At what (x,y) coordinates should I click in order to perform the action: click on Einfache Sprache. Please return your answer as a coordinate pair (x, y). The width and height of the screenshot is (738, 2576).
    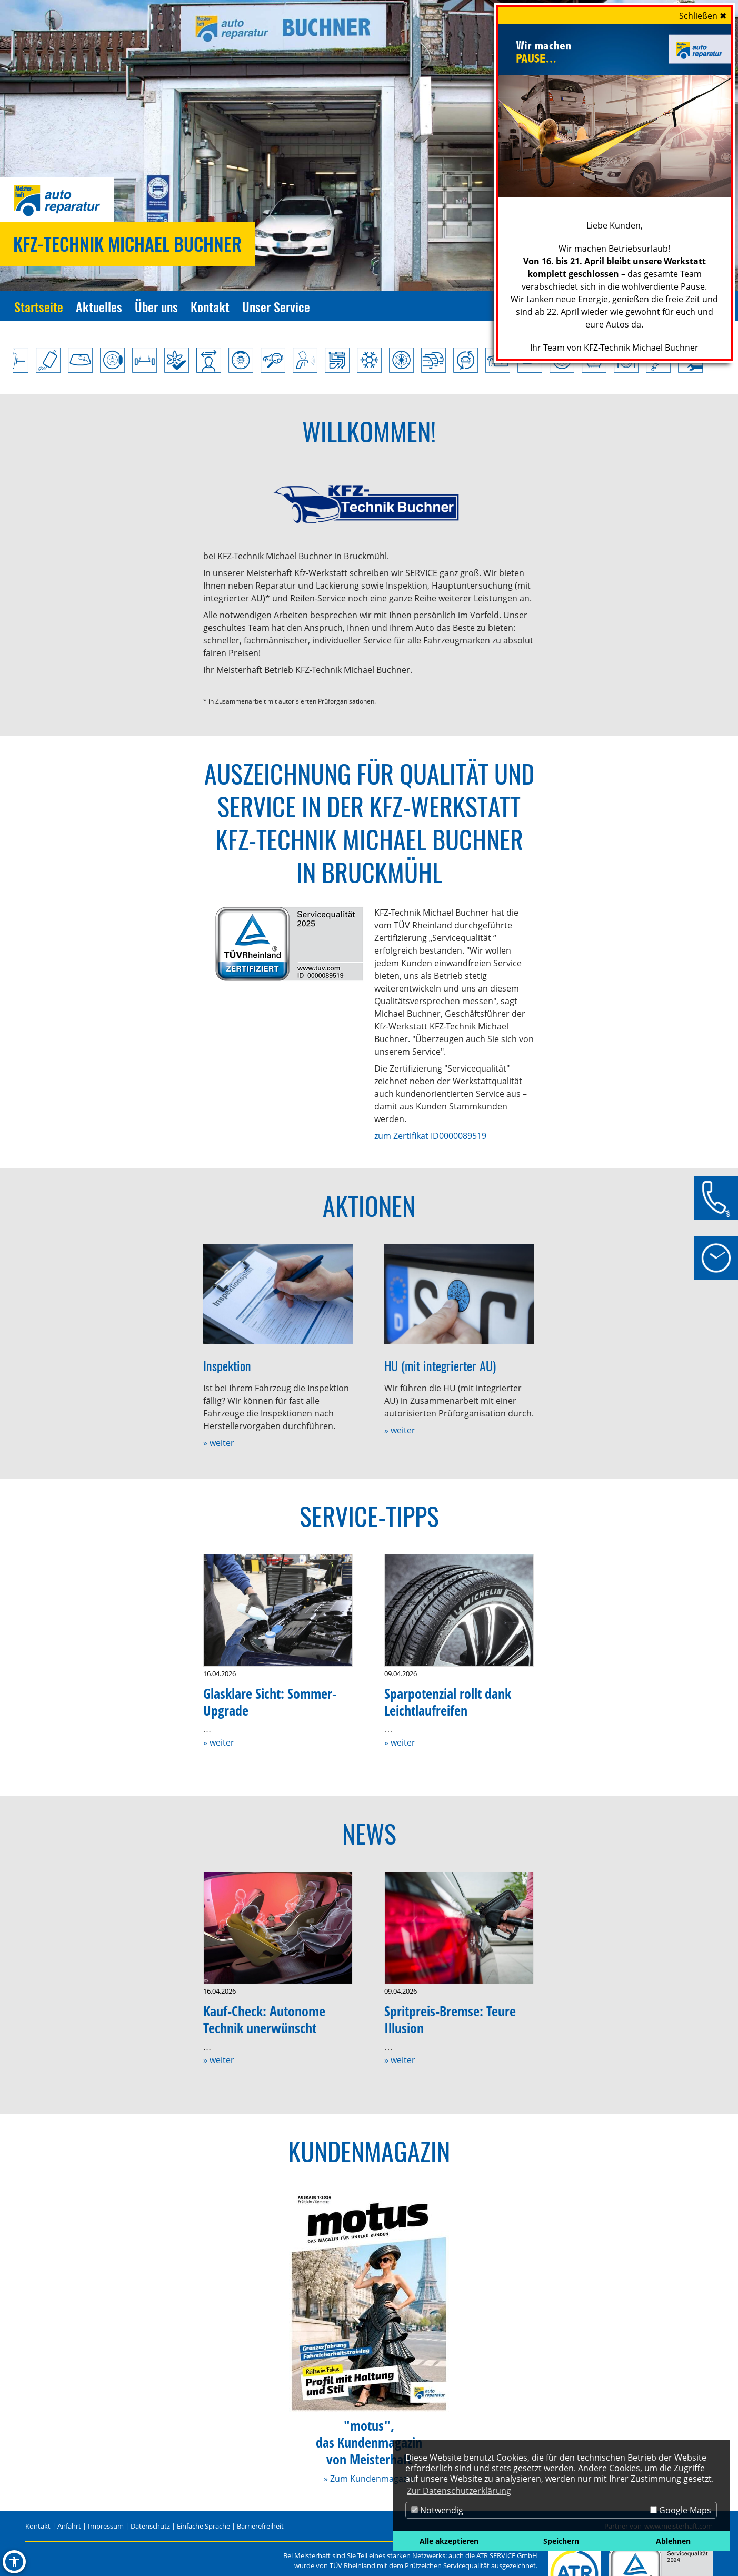
    Looking at the image, I should click on (203, 2526).